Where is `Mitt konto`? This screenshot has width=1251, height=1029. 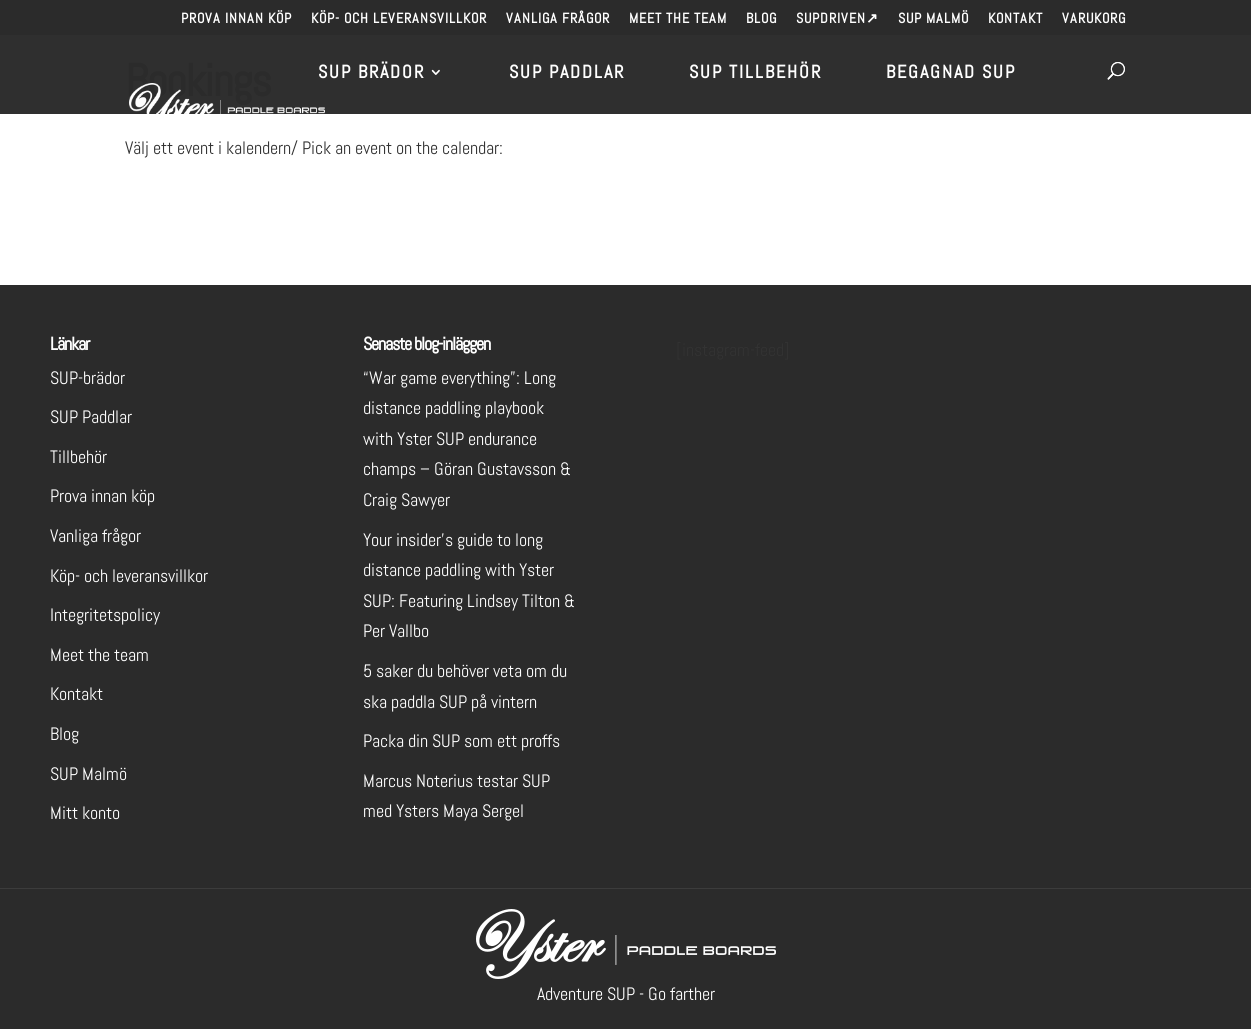
Mitt konto is located at coordinates (85, 812).